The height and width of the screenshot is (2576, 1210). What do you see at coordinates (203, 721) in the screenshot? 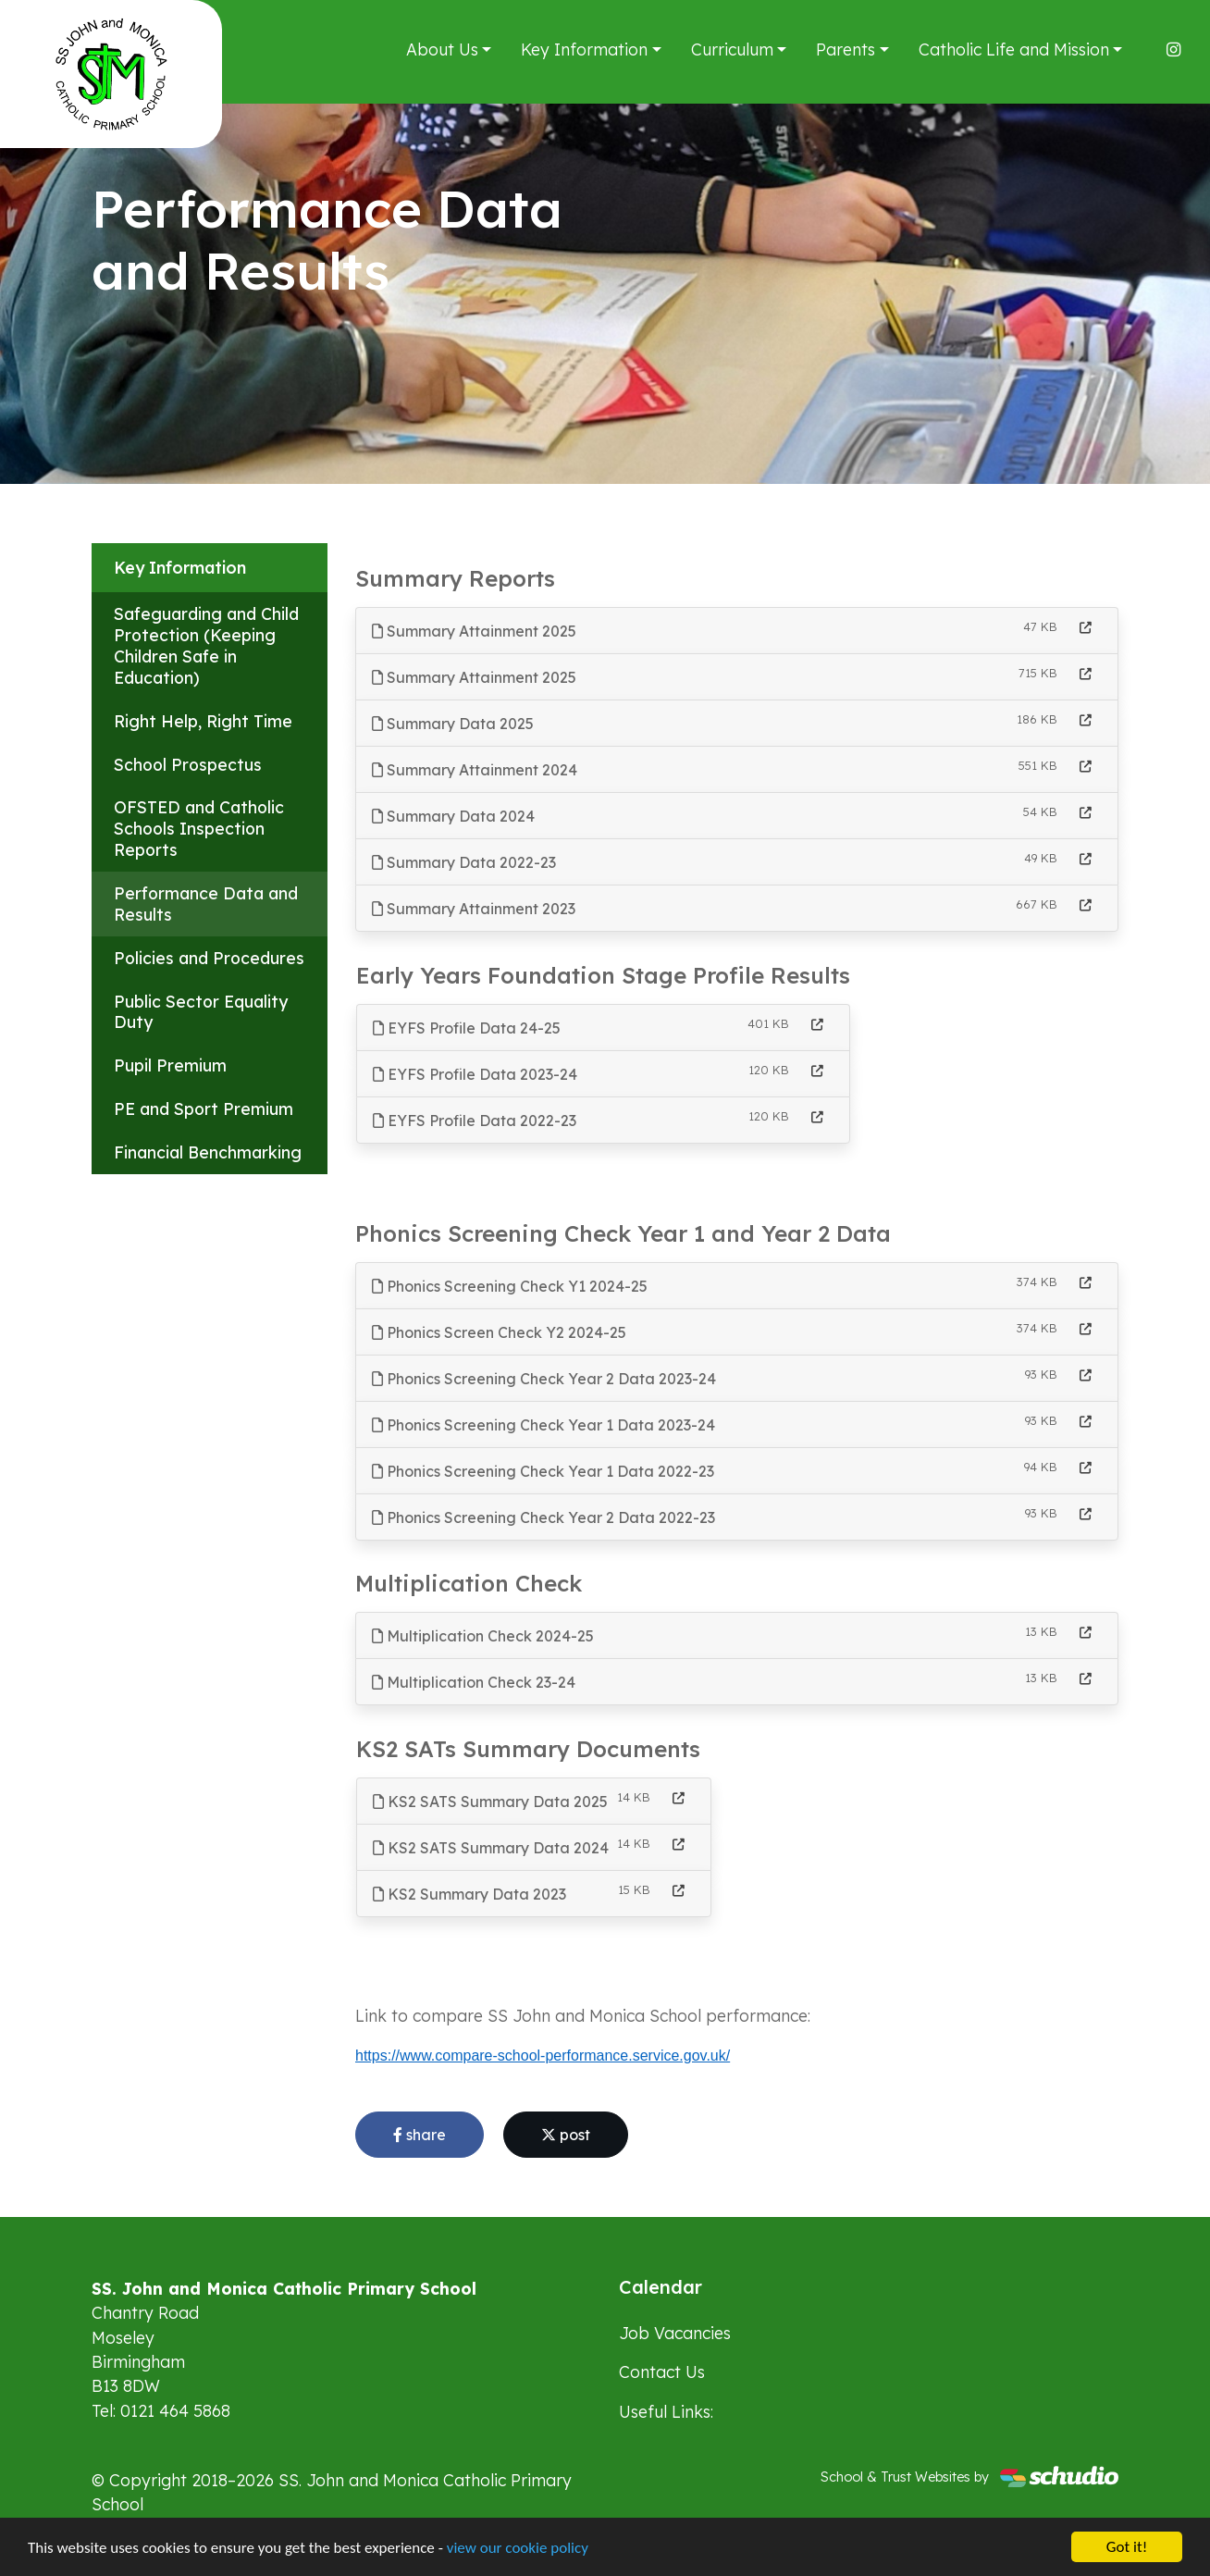
I see `Right Help, Right Time` at bounding box center [203, 721].